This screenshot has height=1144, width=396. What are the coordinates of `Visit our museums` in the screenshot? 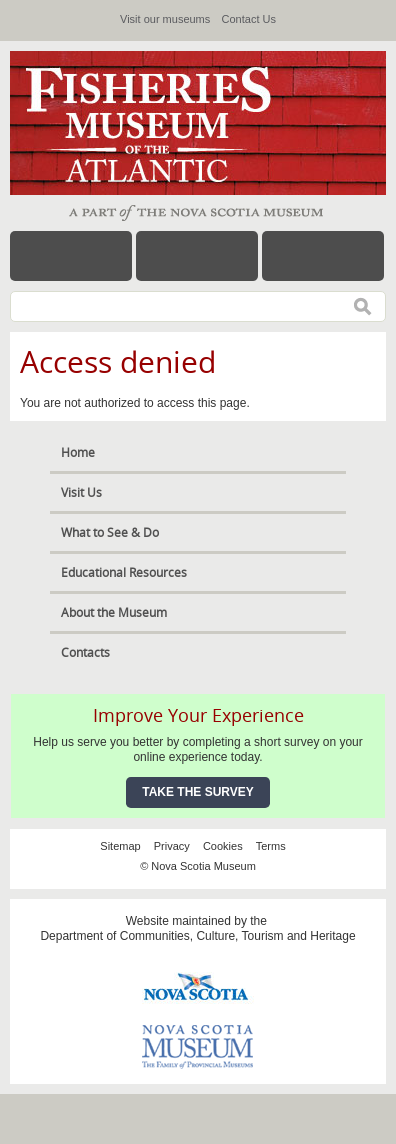 It's located at (165, 19).